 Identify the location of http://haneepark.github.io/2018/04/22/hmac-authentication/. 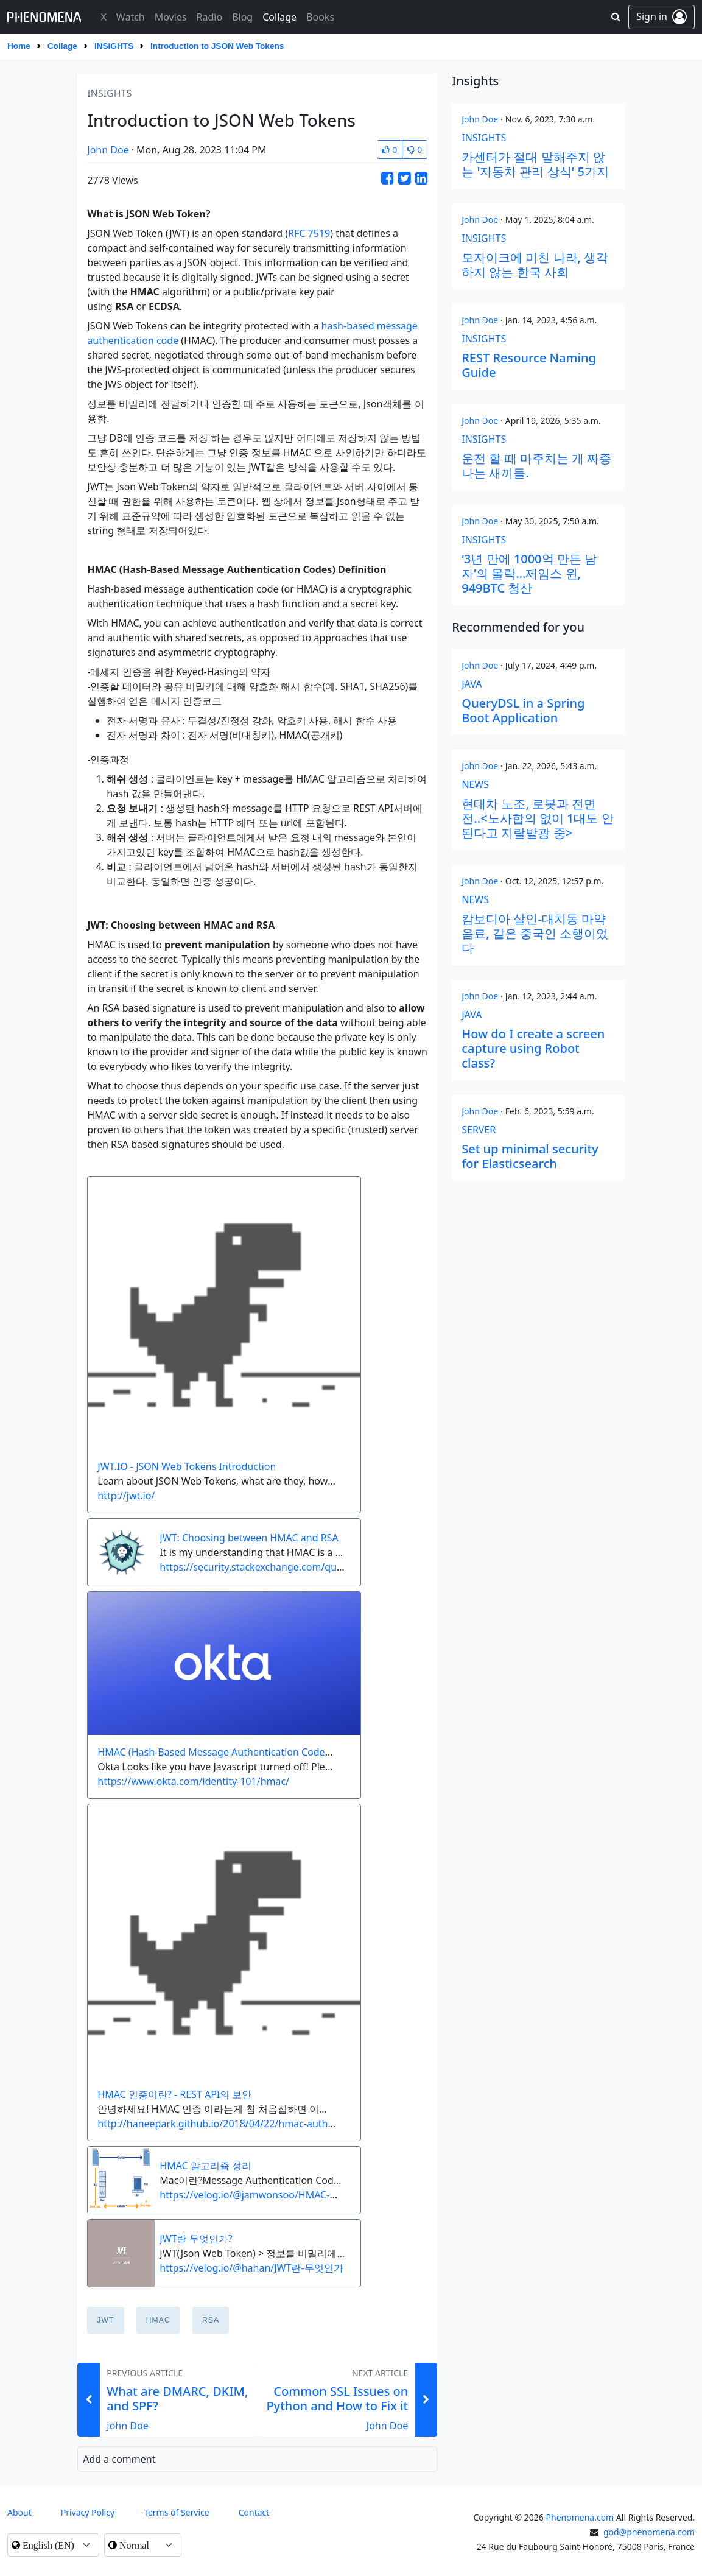
(237, 2123).